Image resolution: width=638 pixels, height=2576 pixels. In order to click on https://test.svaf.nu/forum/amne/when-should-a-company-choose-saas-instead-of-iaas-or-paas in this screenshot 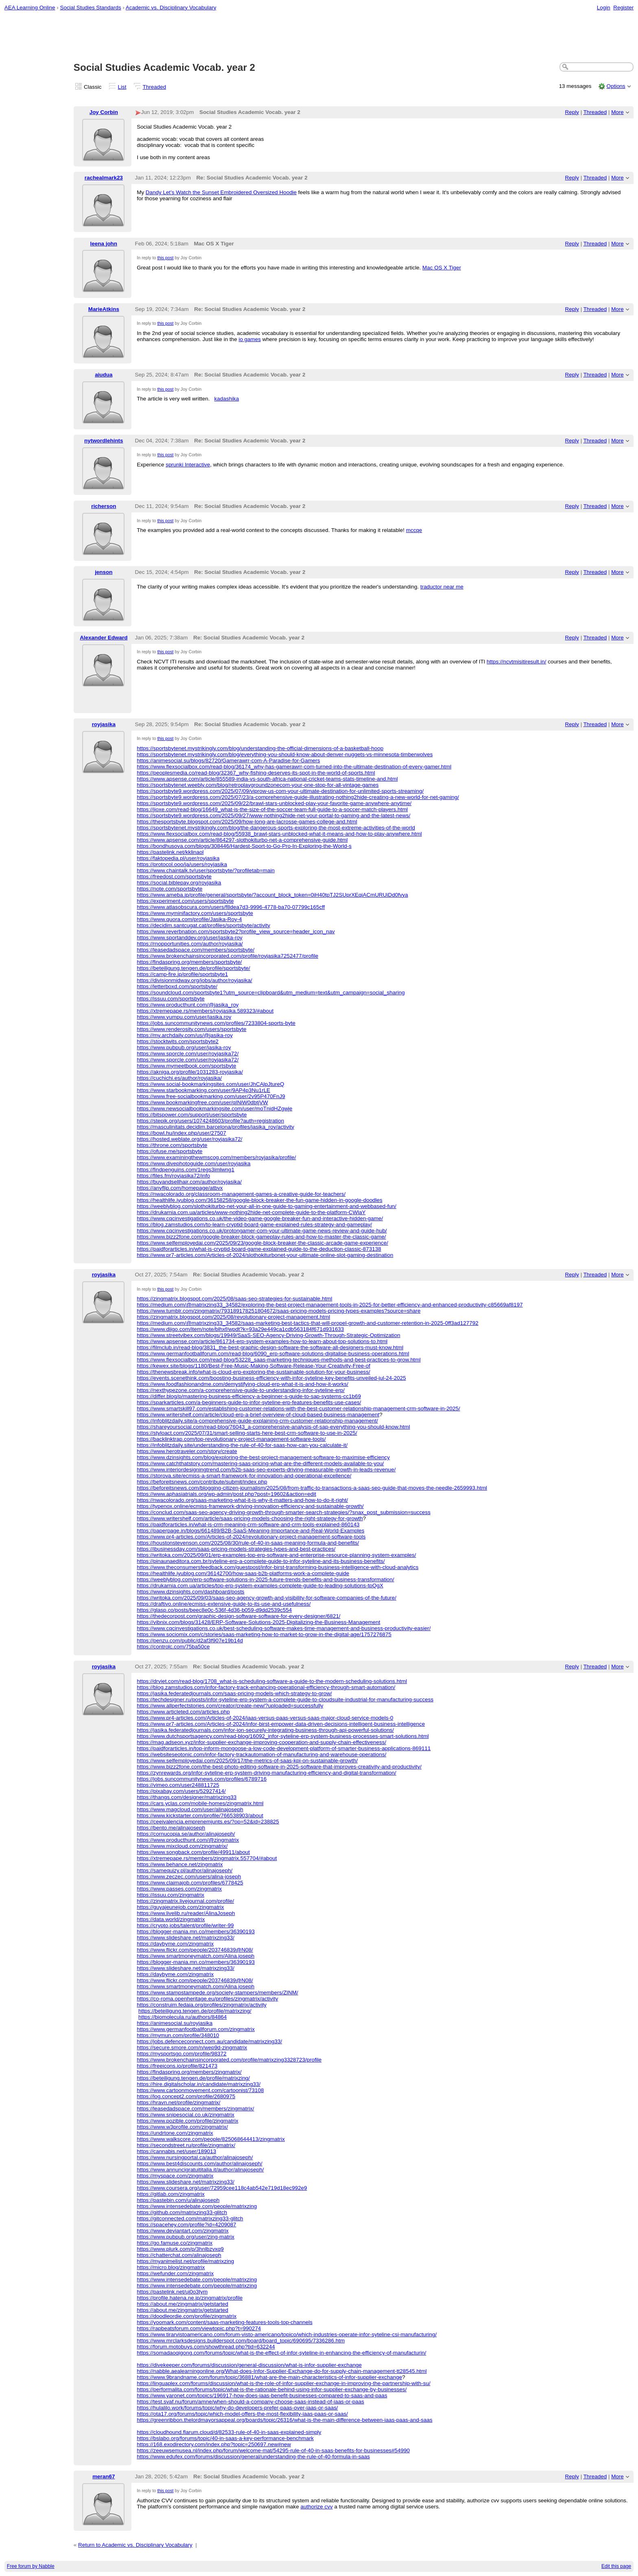, I will do `click(250, 2402)`.